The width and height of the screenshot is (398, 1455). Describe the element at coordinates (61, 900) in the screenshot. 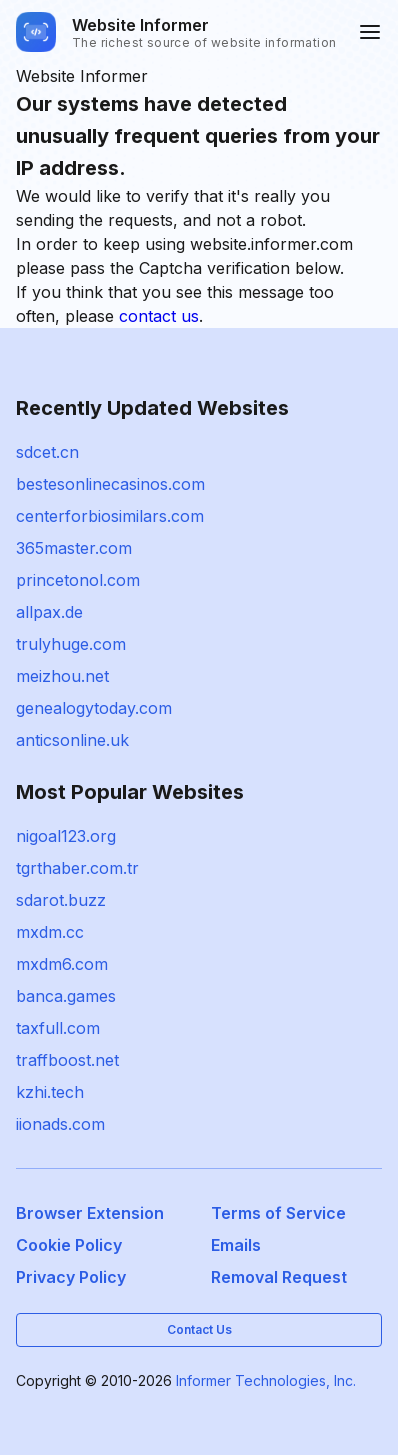

I see `sdarot.buzz` at that location.